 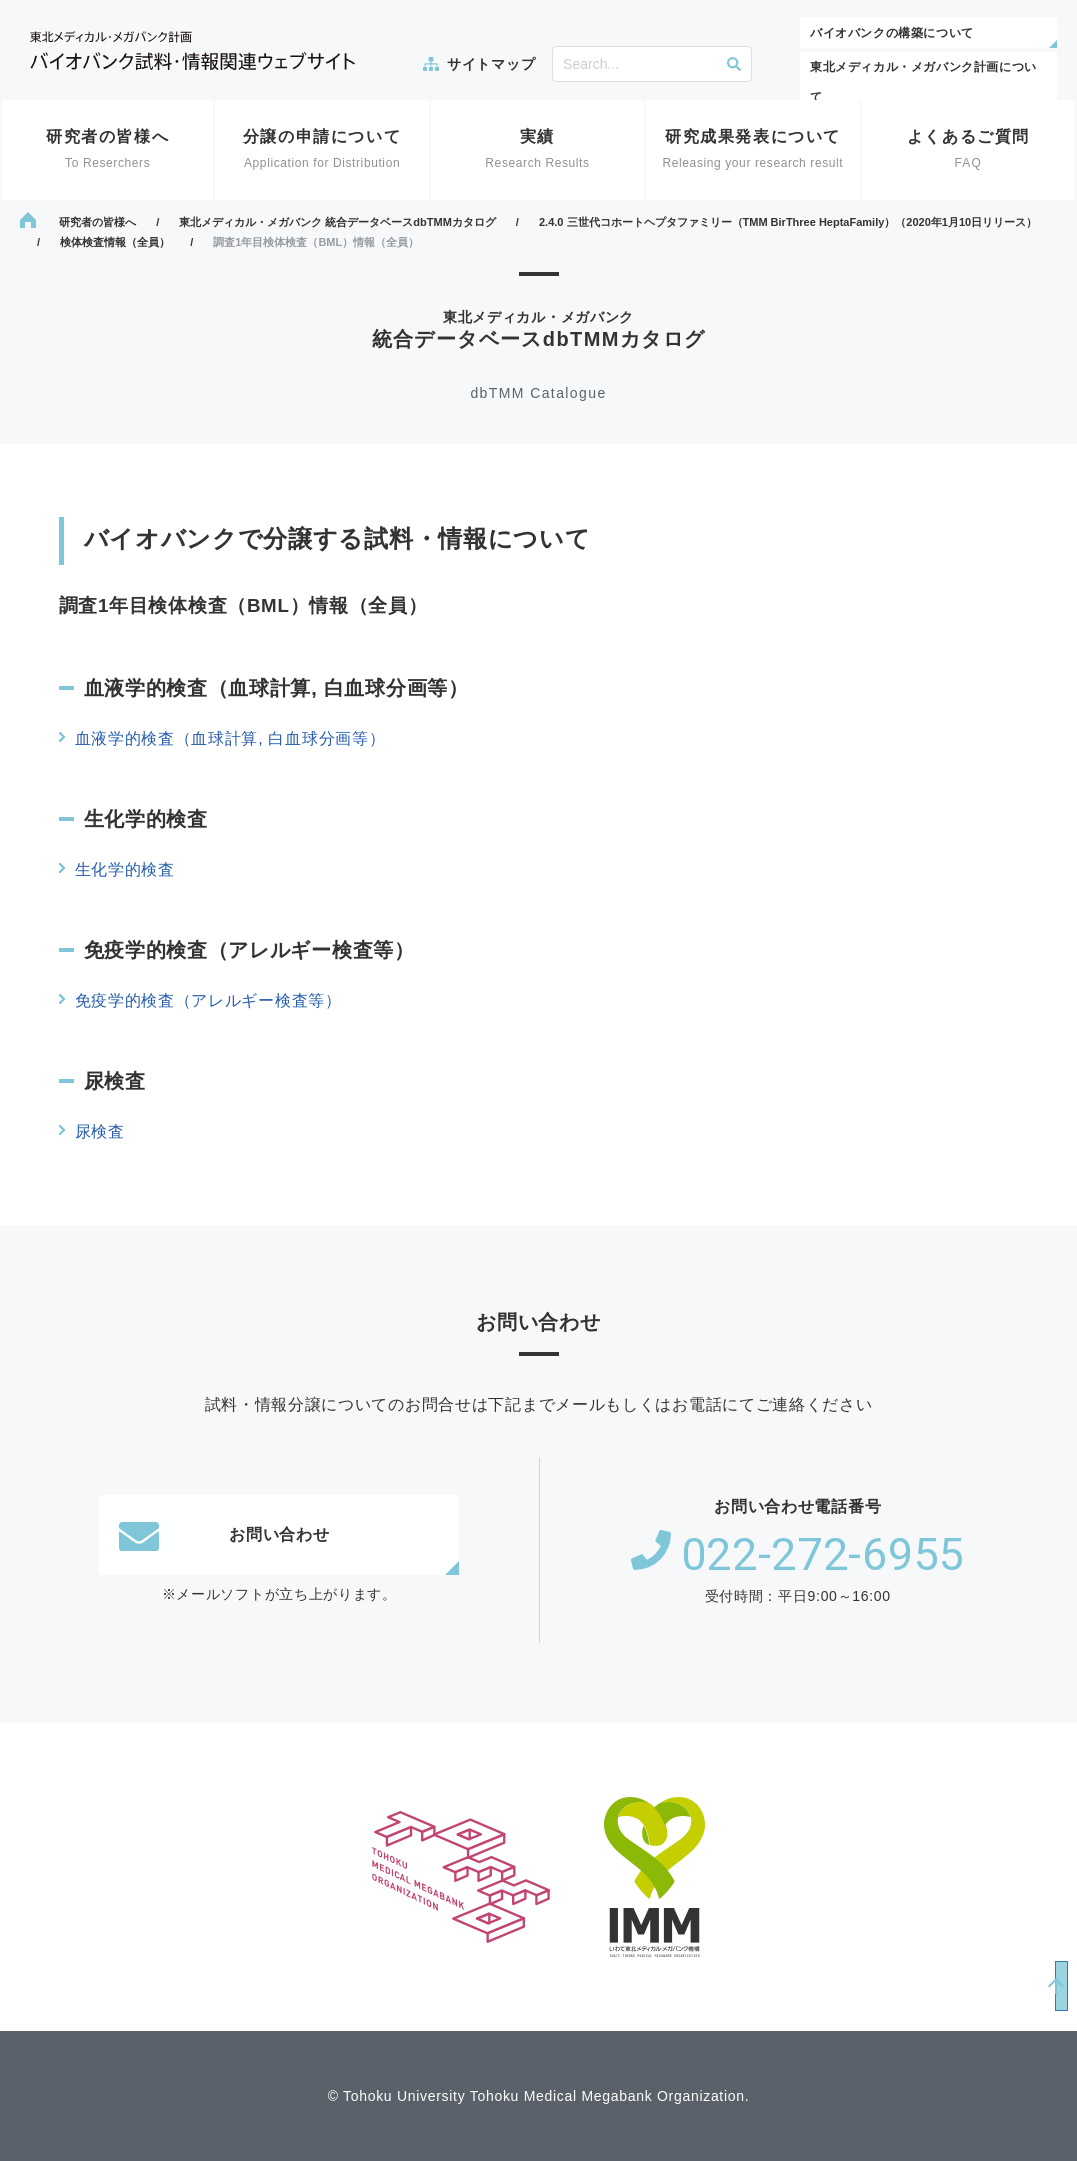 I want to click on 生化学的検査, so click(x=125, y=869).